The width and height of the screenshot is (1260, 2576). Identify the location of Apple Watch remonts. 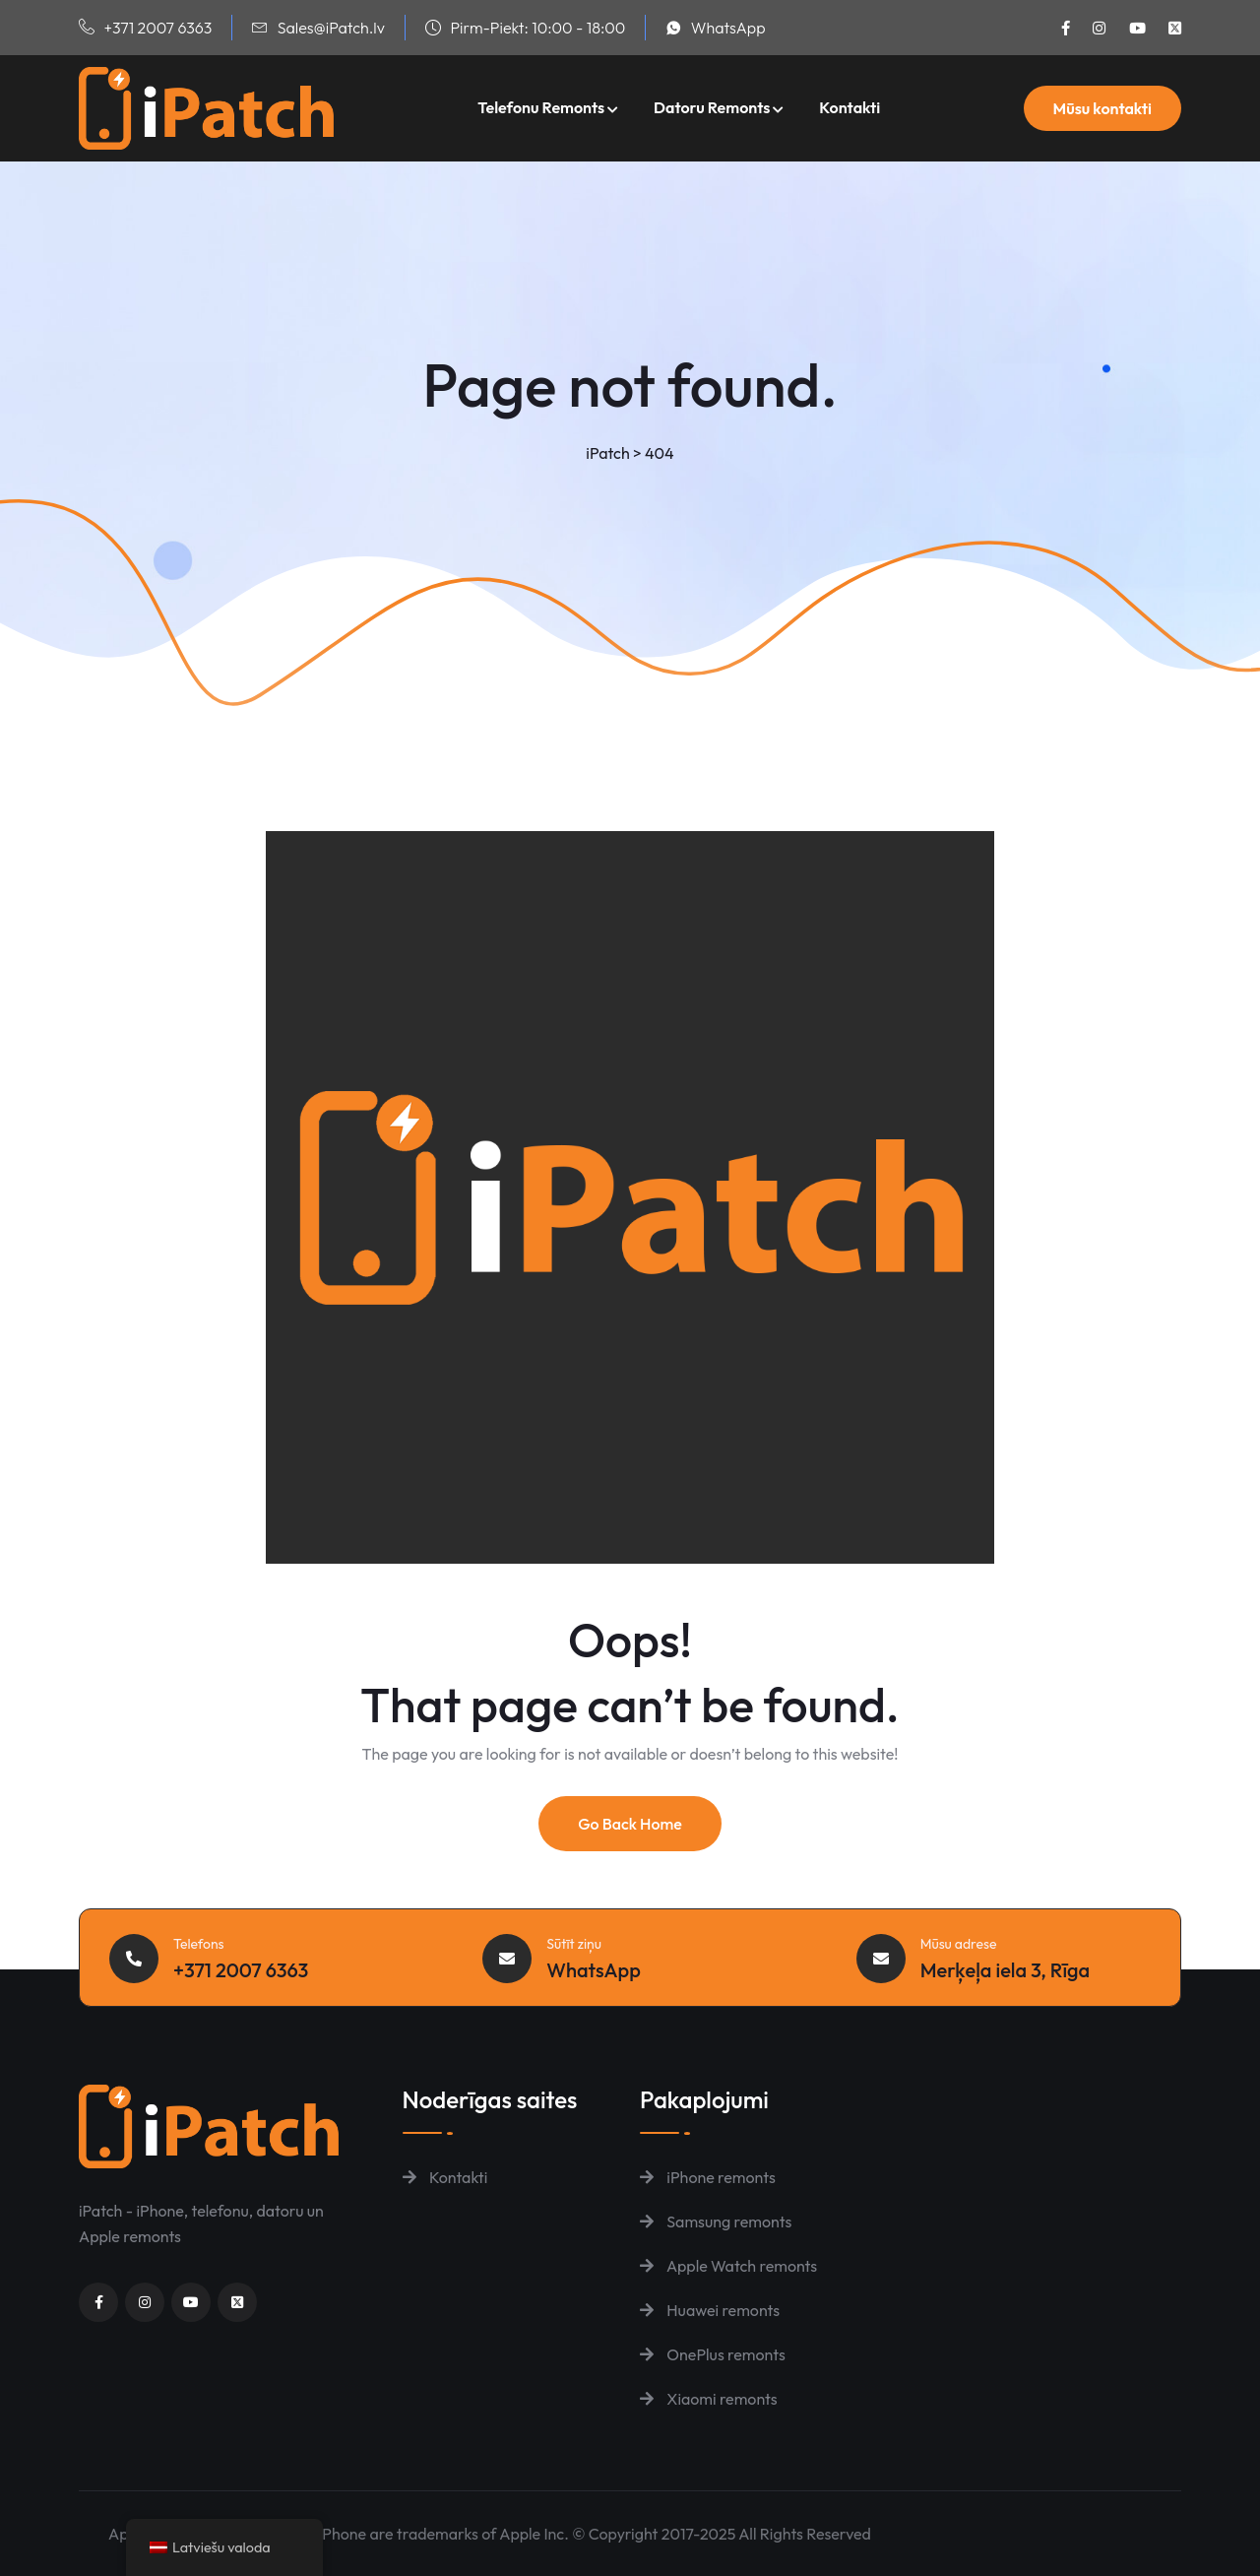
(728, 2266).